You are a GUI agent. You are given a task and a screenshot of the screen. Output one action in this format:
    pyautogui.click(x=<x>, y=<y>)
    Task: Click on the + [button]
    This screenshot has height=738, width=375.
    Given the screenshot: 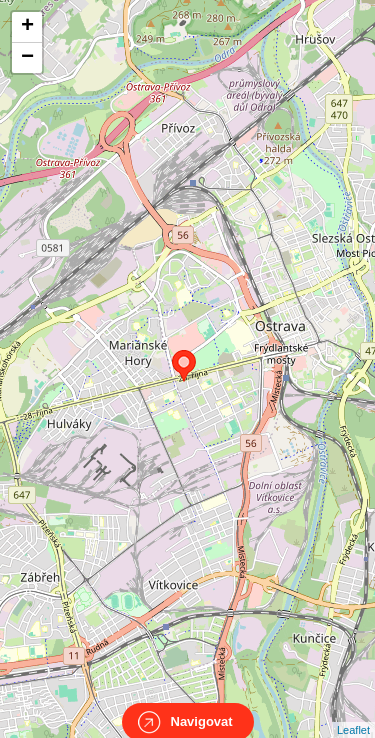 What is the action you would take?
    pyautogui.click(x=27, y=27)
    